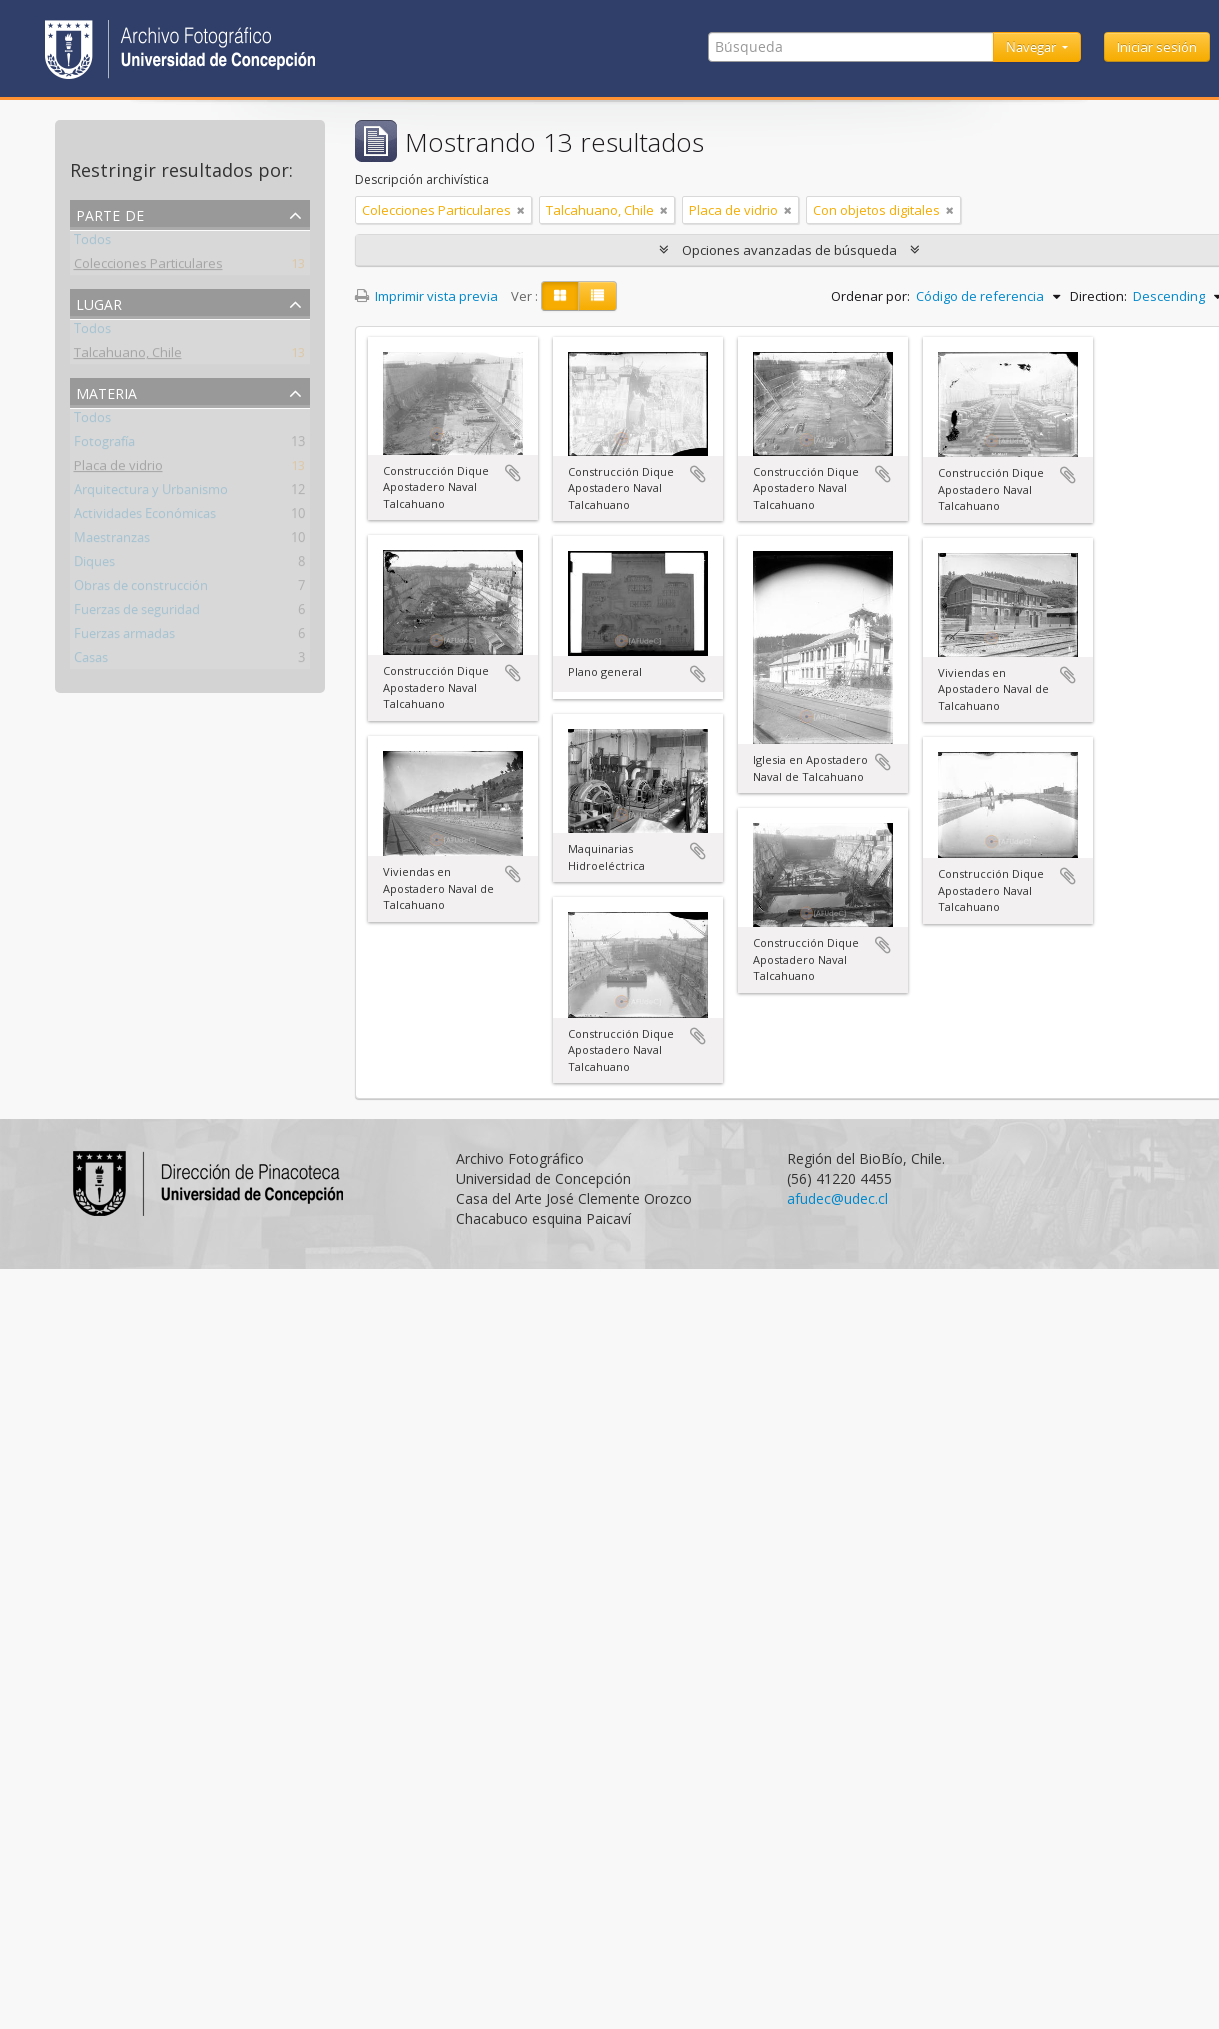 The width and height of the screenshot is (1219, 2029). Describe the element at coordinates (104, 445) in the screenshot. I see `Fotografía` at that location.